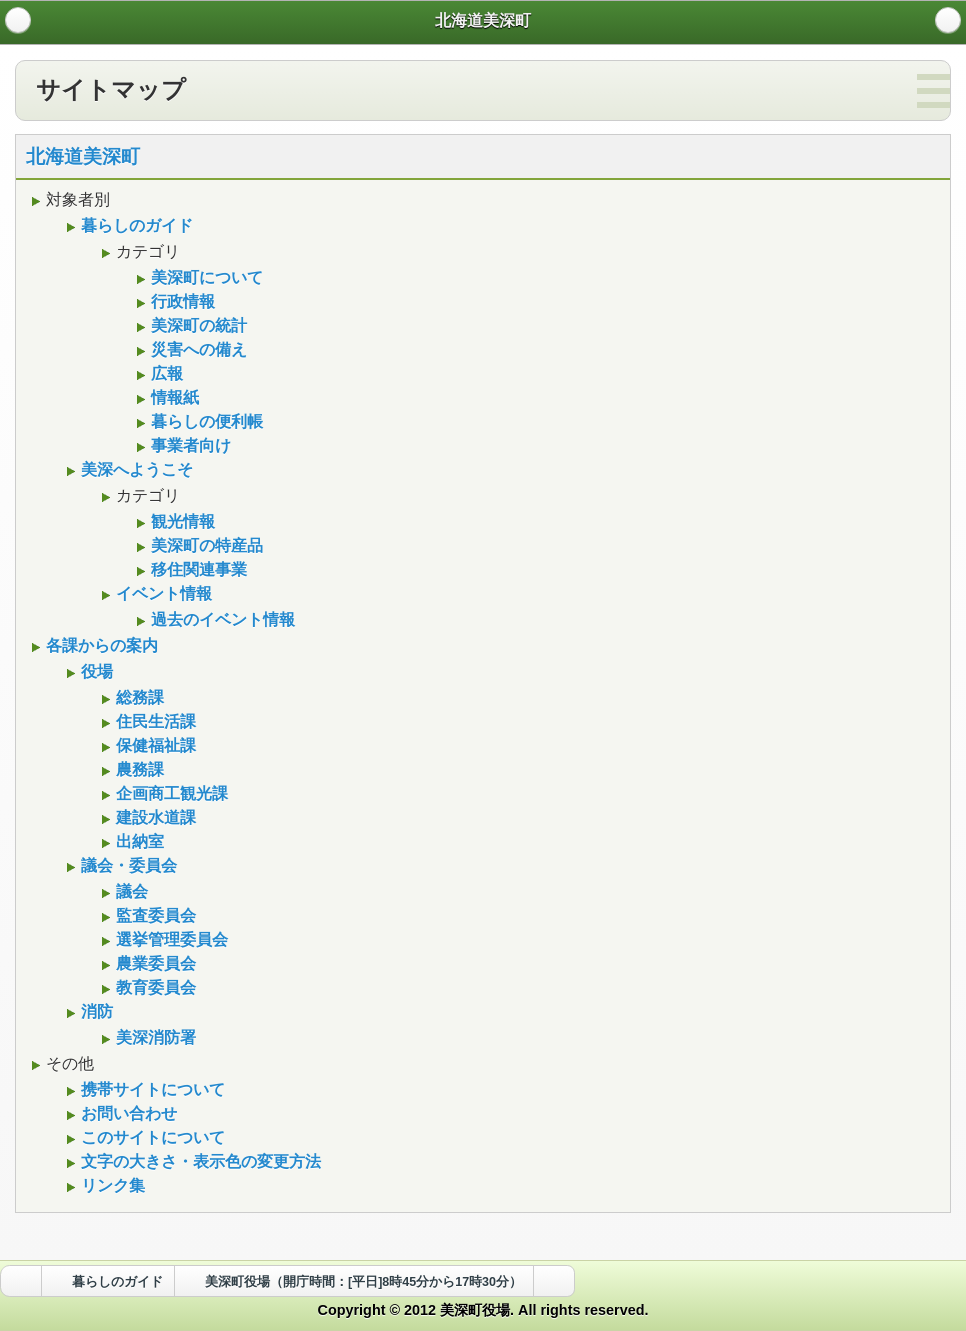 This screenshot has width=966, height=1331. I want to click on 過去のイベント情報, so click(220, 619).